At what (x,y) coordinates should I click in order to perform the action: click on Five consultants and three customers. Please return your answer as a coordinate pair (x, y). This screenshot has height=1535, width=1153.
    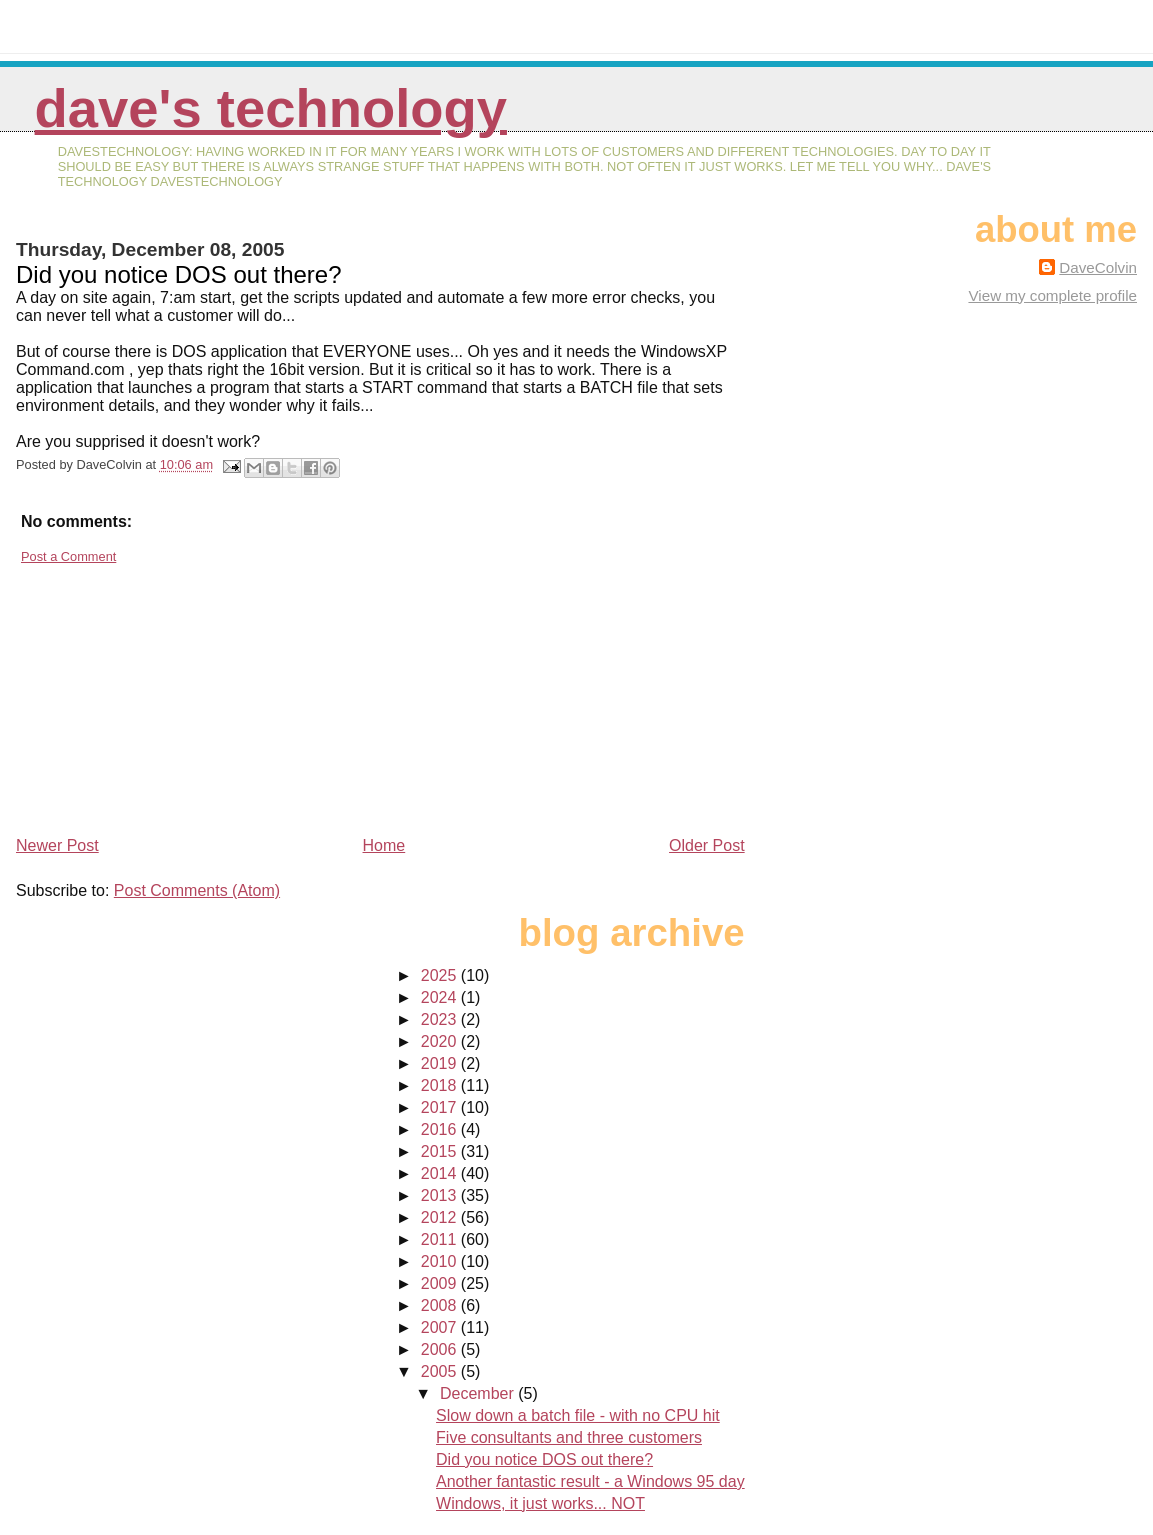
    Looking at the image, I should click on (569, 1437).